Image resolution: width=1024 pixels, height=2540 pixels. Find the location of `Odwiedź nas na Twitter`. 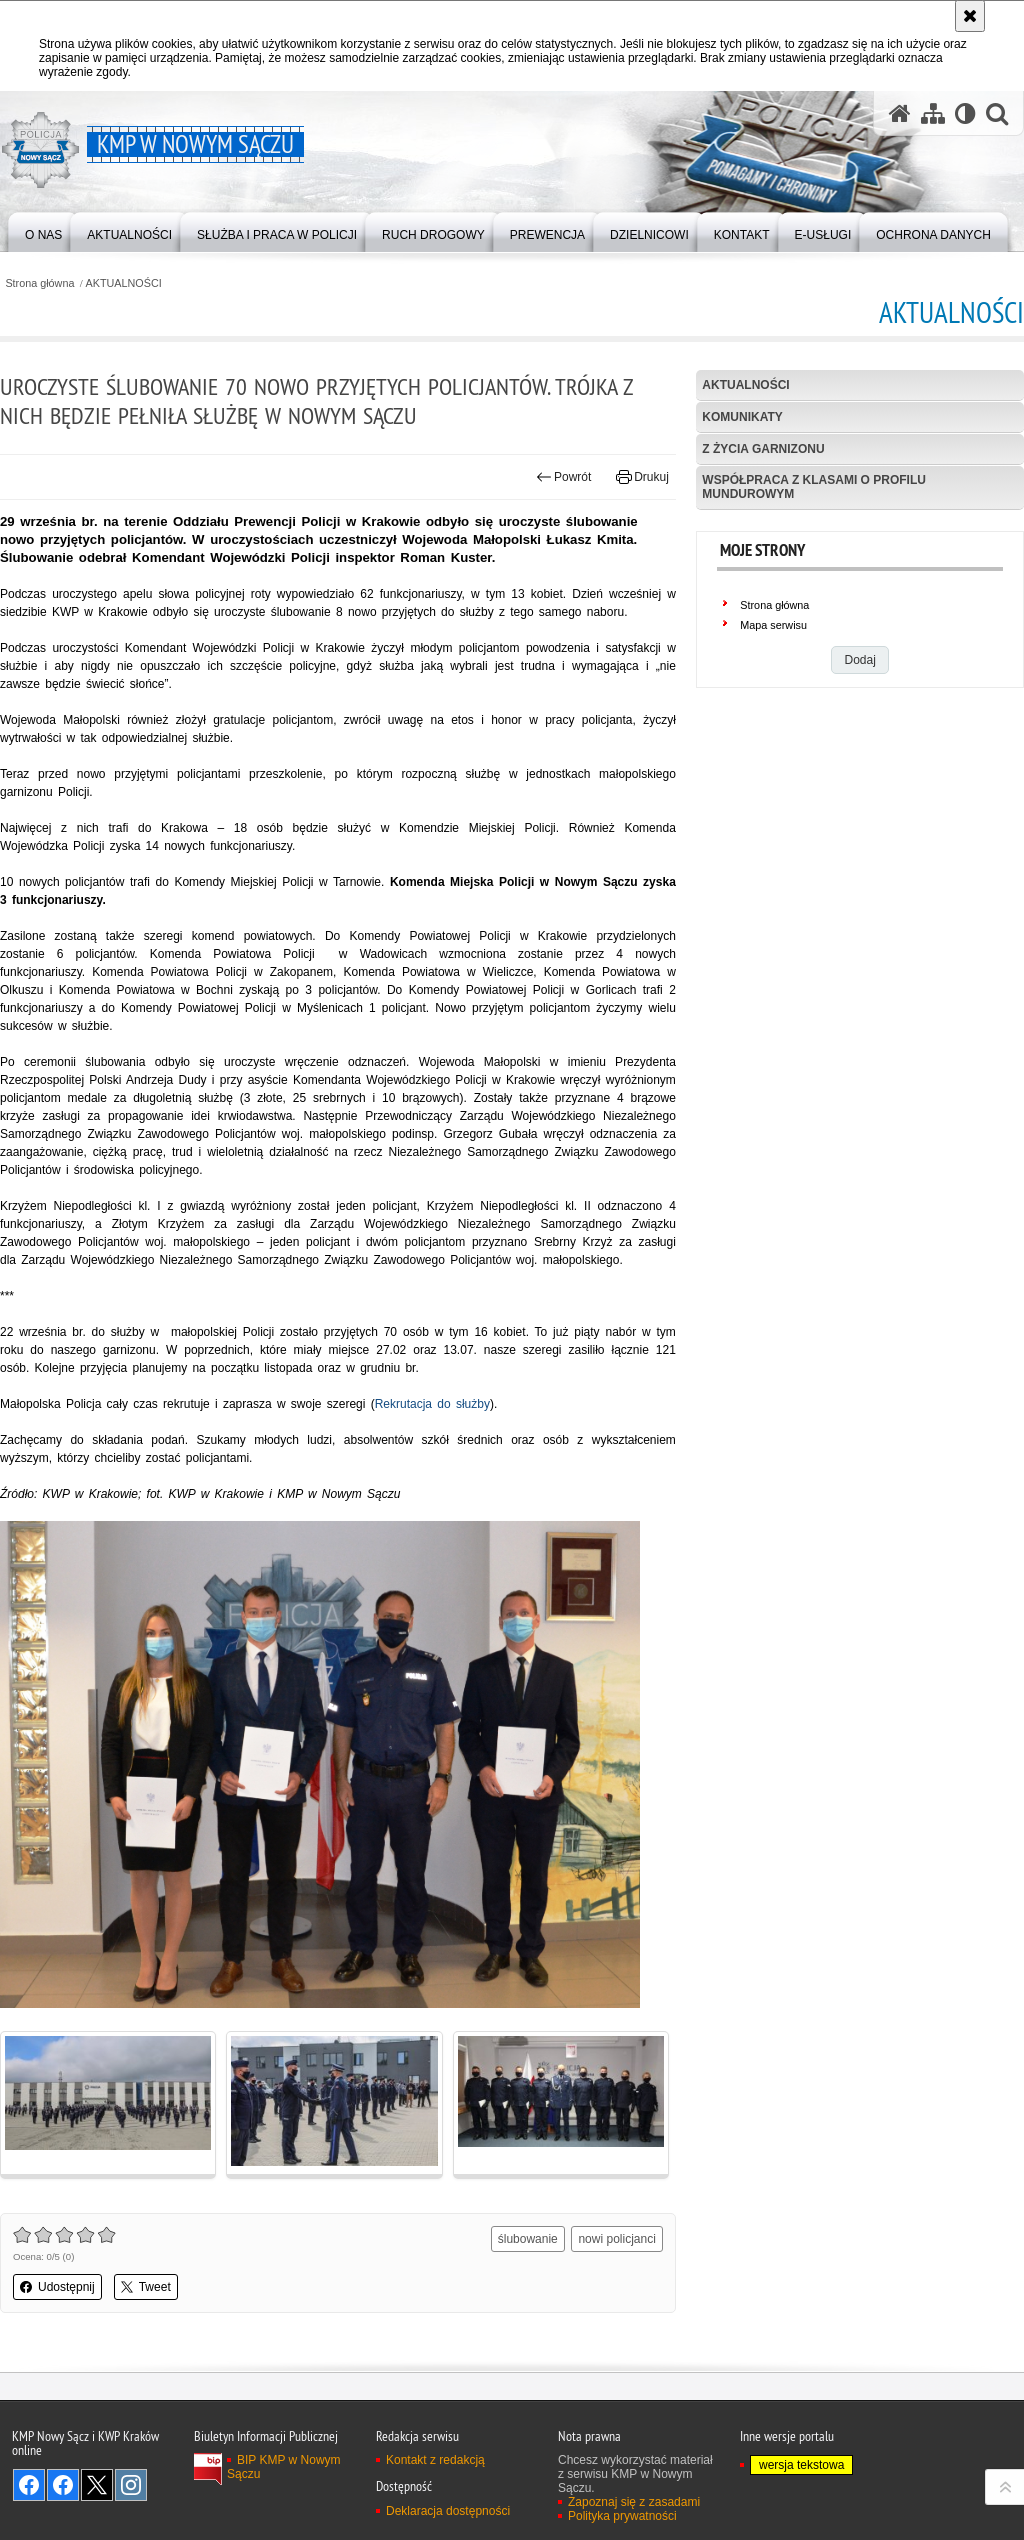

Odwiedź nas na Twitter is located at coordinates (97, 2485).